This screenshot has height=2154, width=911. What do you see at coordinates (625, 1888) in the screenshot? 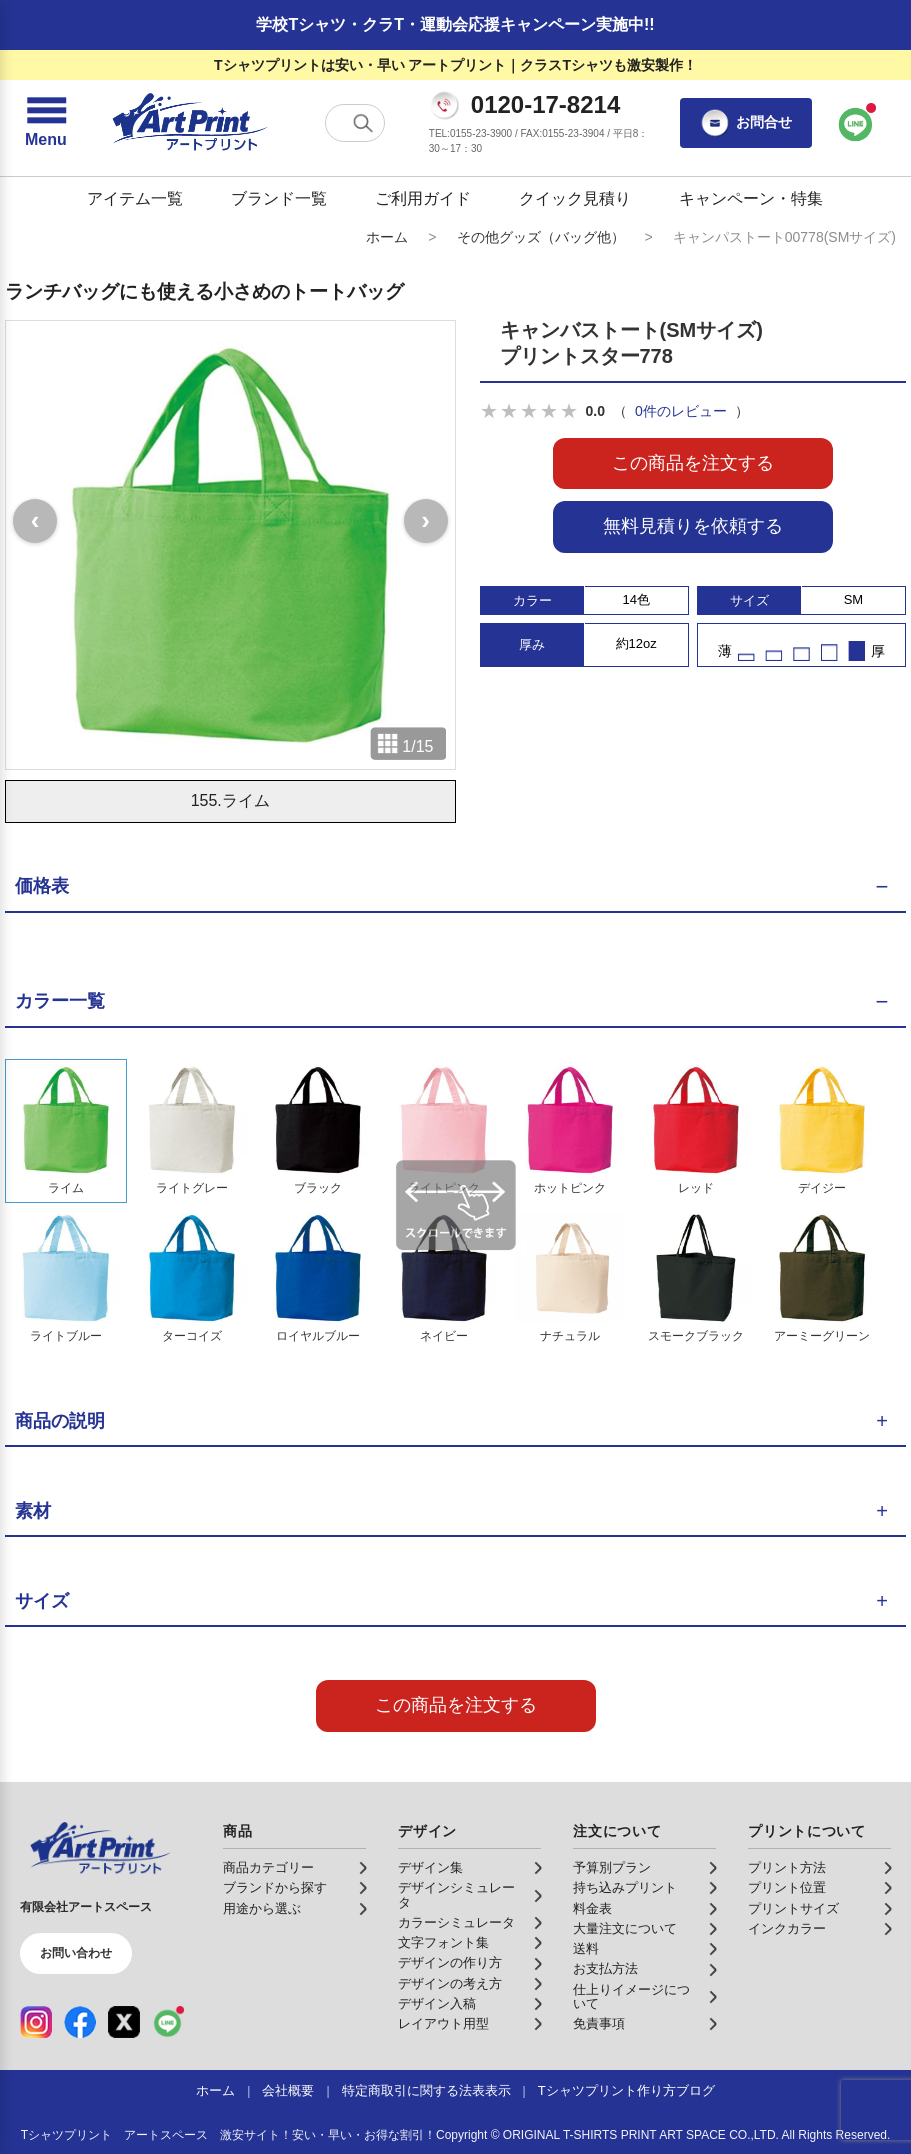
I see `持ち込みプリント` at bounding box center [625, 1888].